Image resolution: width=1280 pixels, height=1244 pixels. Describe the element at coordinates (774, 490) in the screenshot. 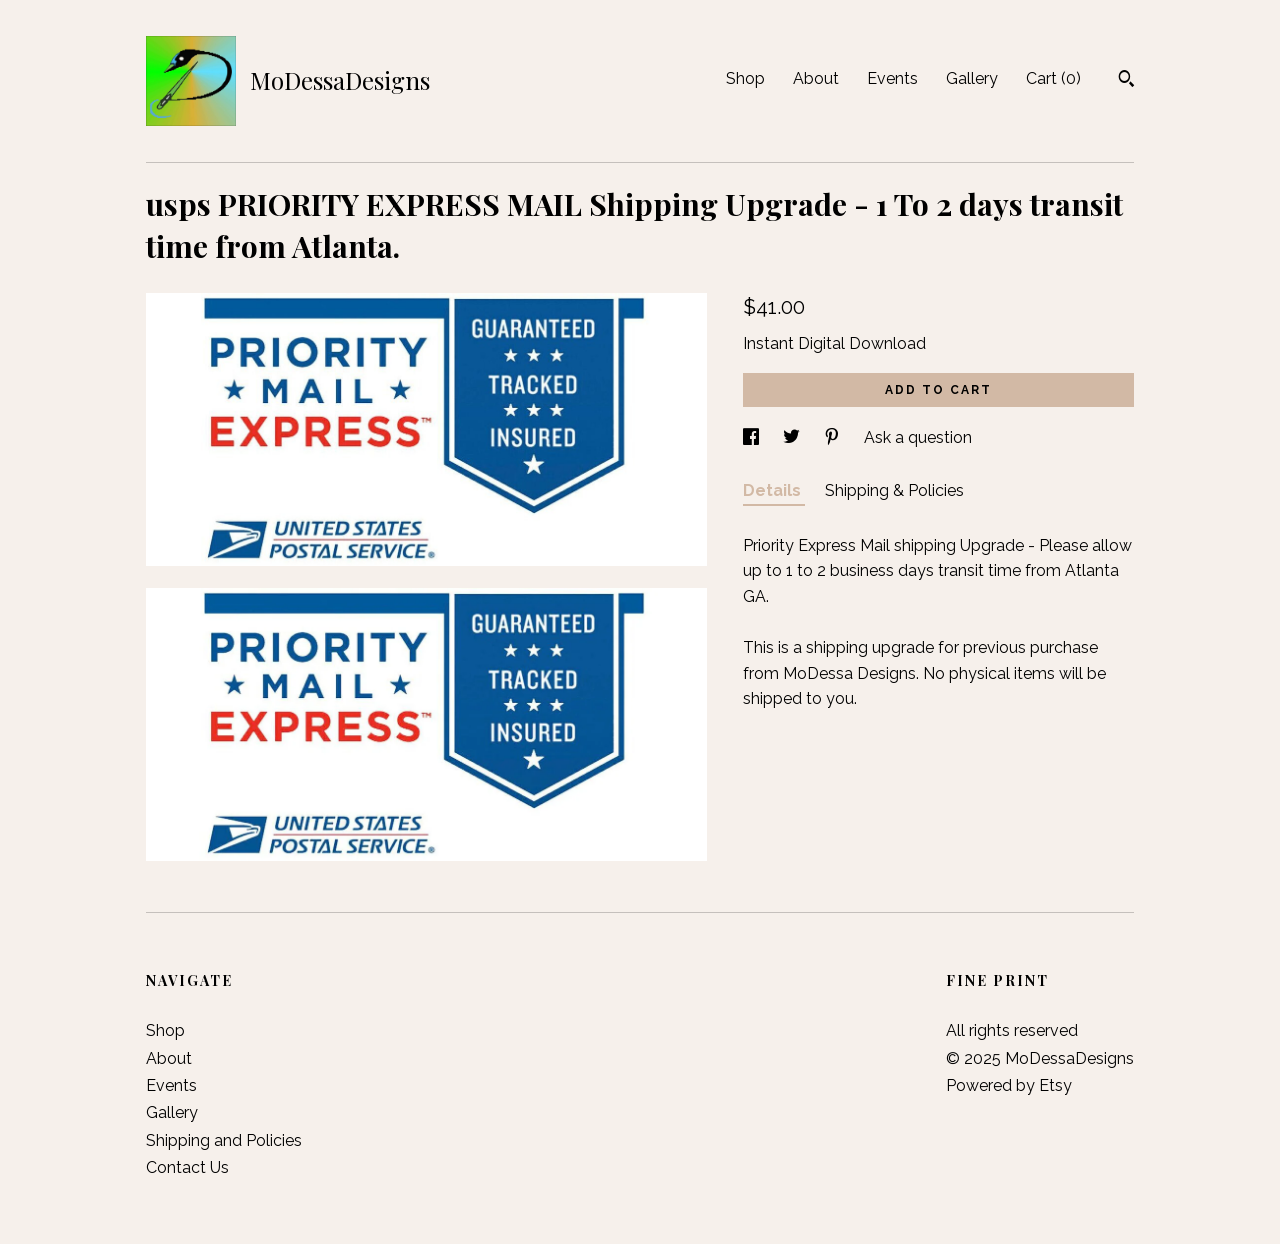

I see `Details` at that location.